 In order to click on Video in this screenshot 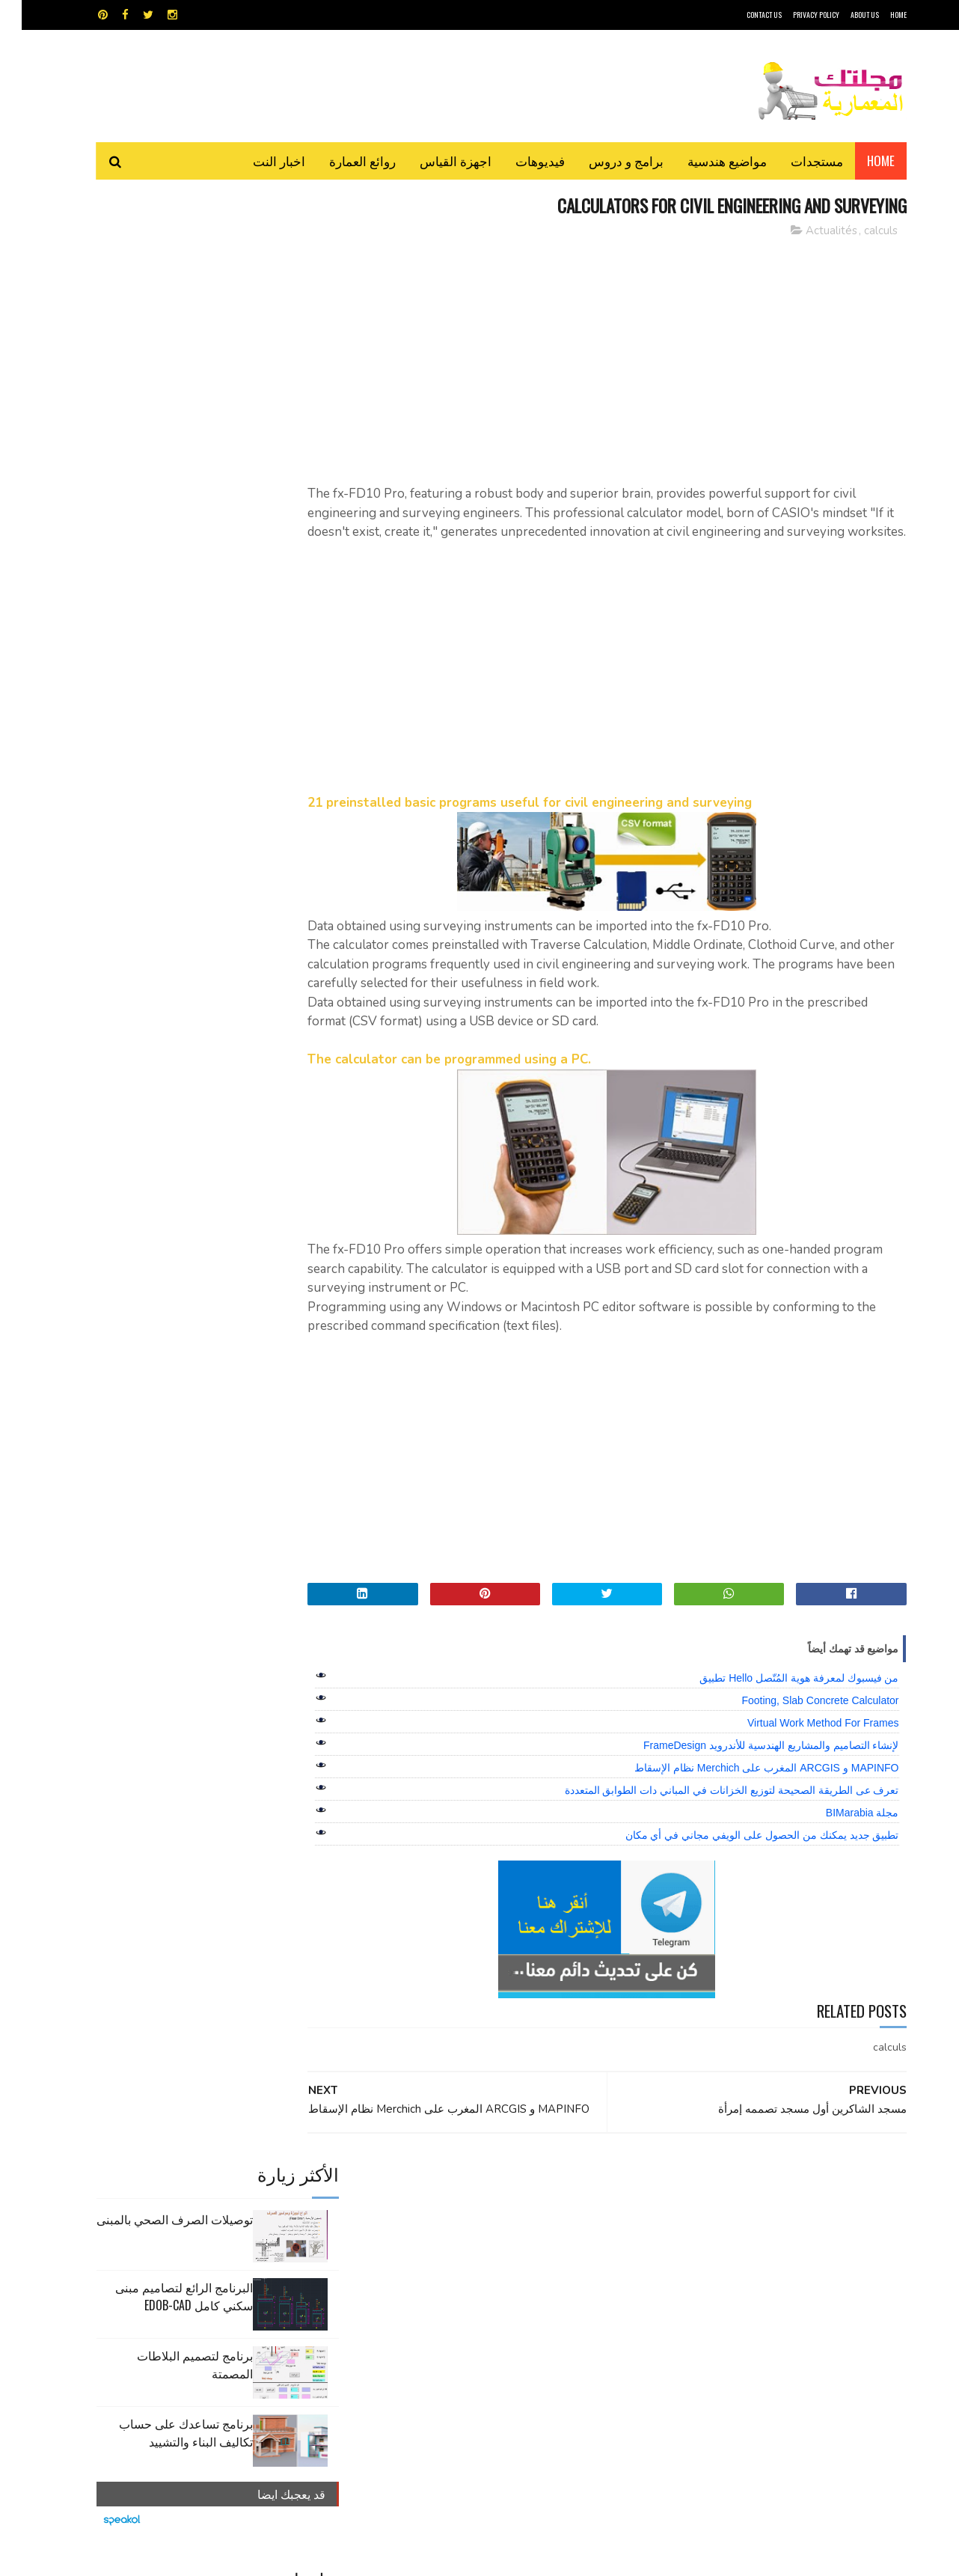, I will do `click(508, 2213)`.